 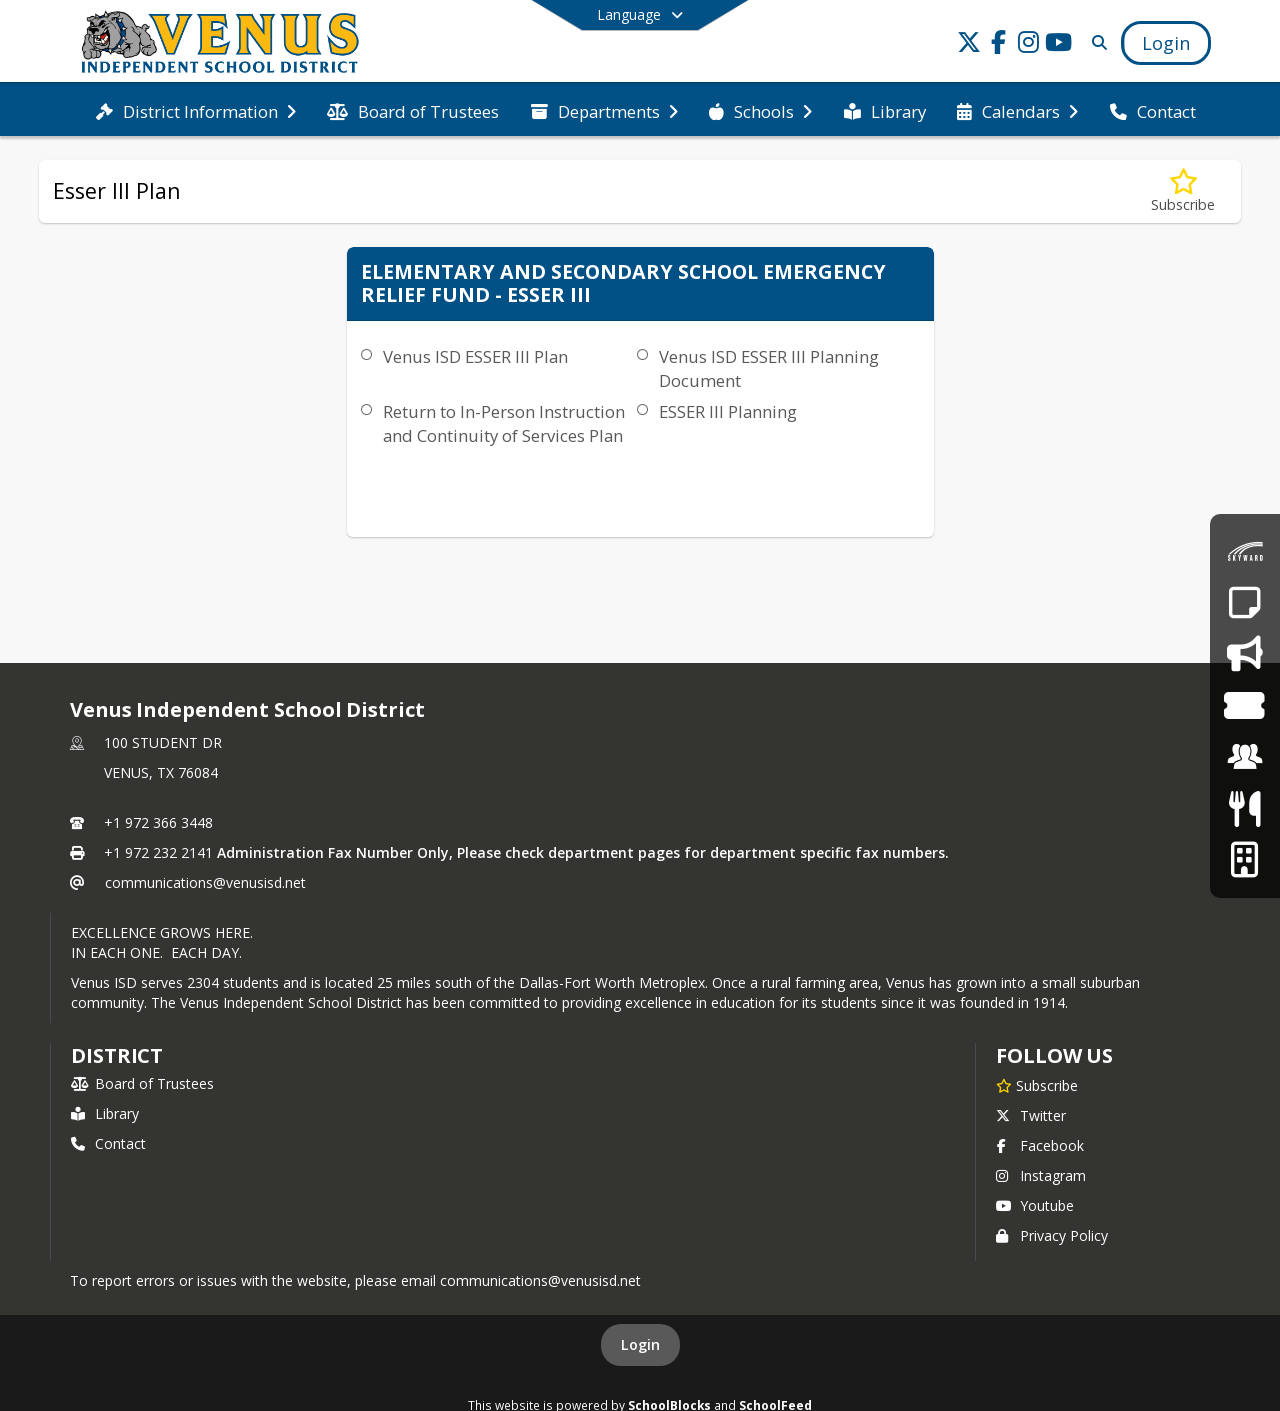 I want to click on [Subscribe to Venus Independent School District], so click(x=1037, y=1085).